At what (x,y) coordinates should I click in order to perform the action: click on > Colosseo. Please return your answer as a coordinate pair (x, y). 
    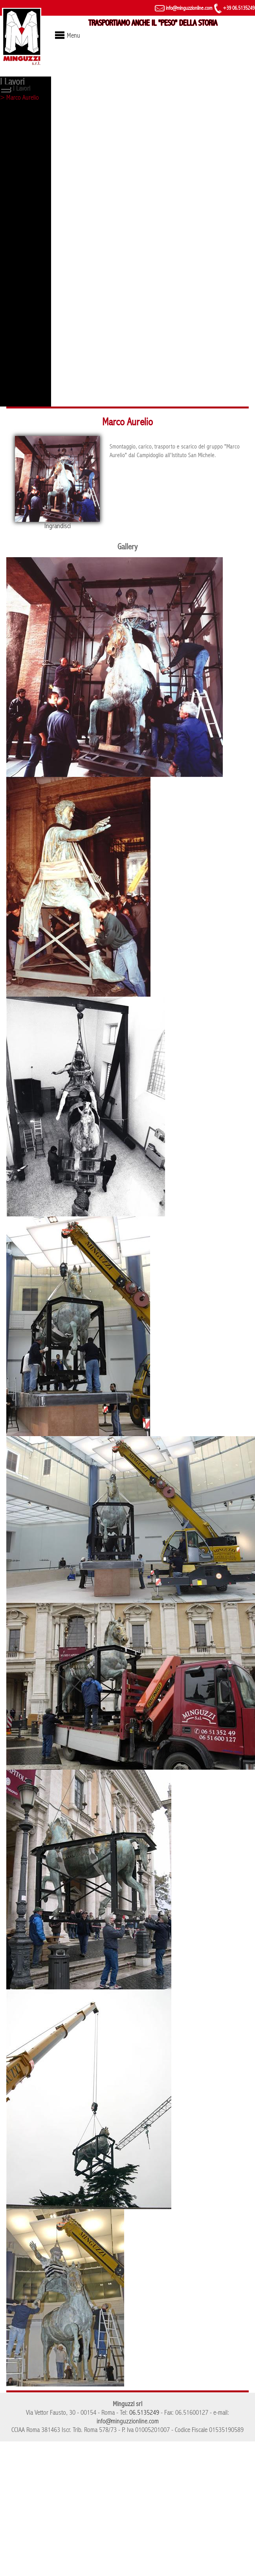
    Looking at the image, I should click on (14, 221).